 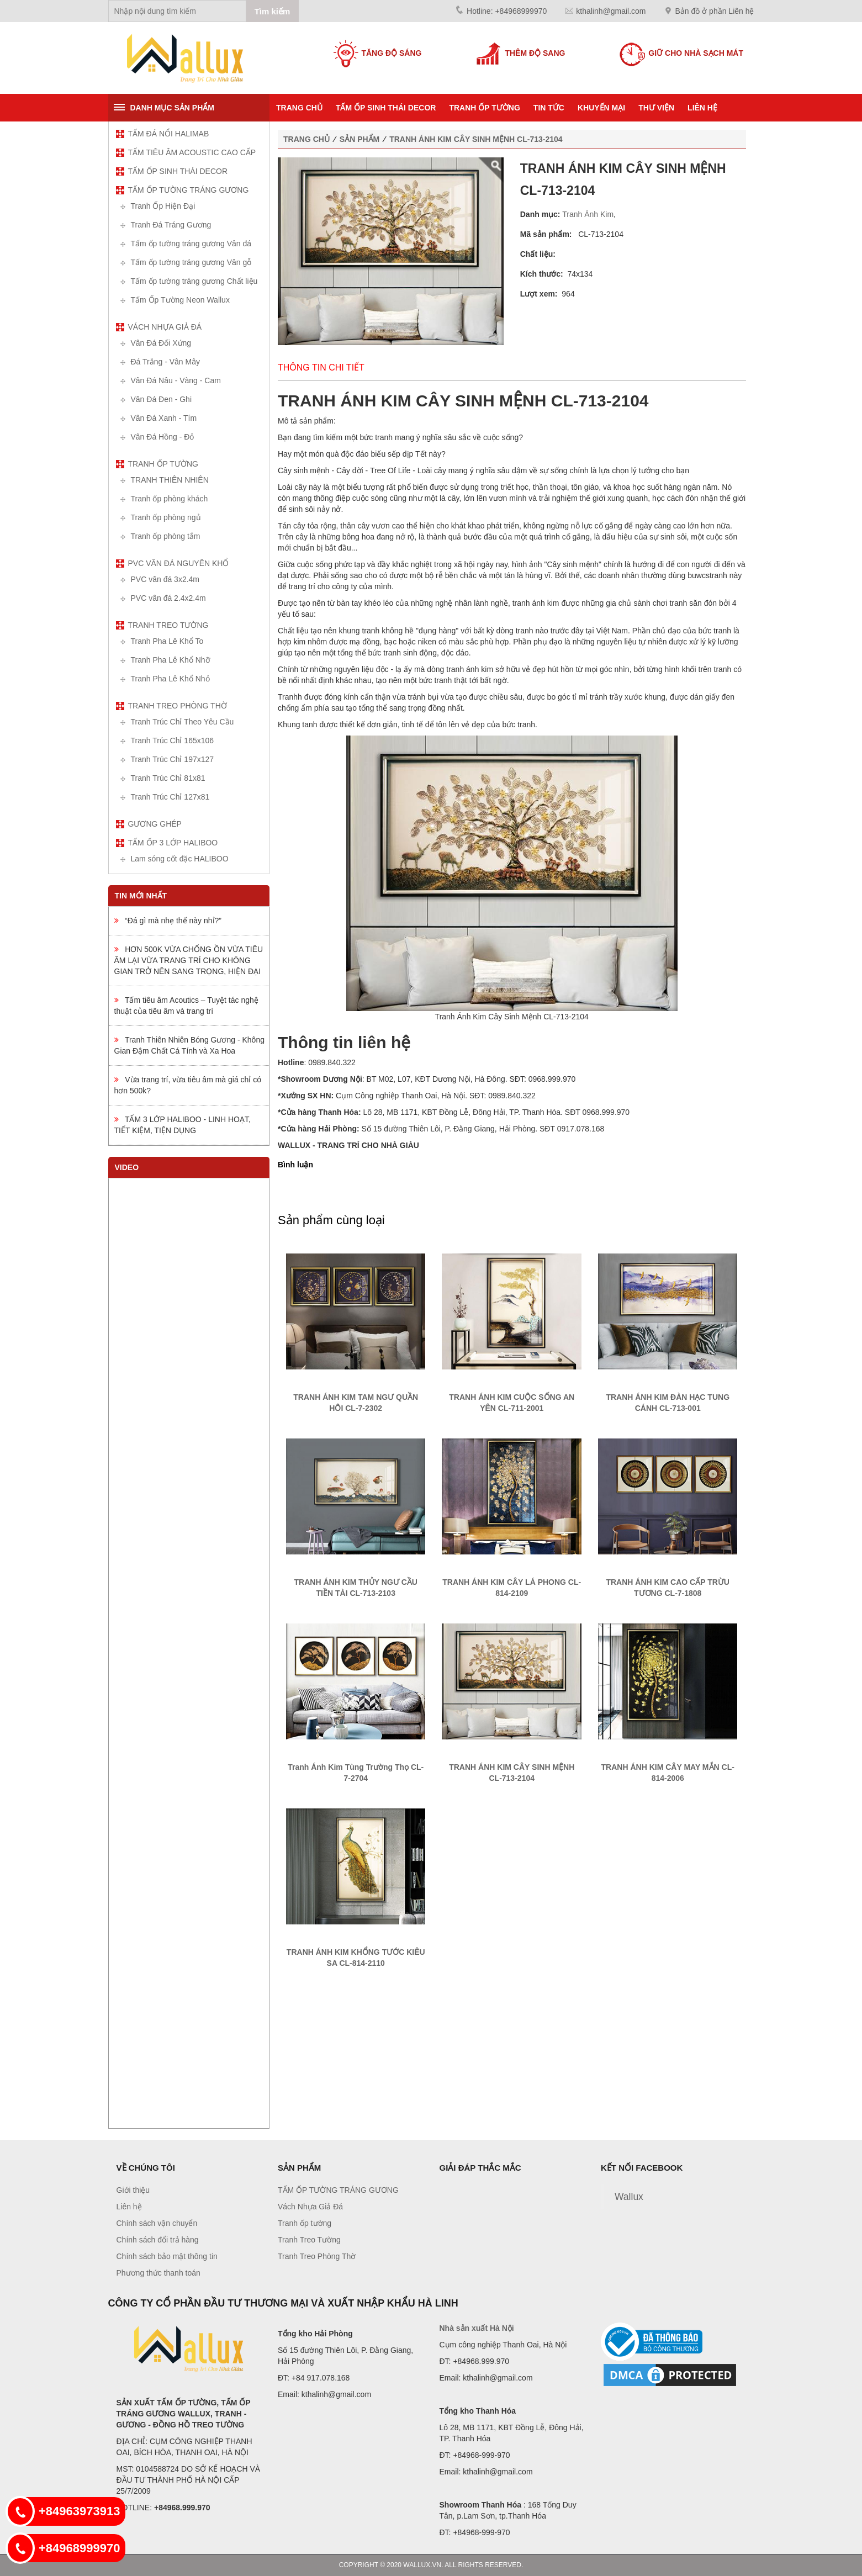 What do you see at coordinates (386, 107) in the screenshot?
I see `TẤM ỐP SINH THÁI DECOR` at bounding box center [386, 107].